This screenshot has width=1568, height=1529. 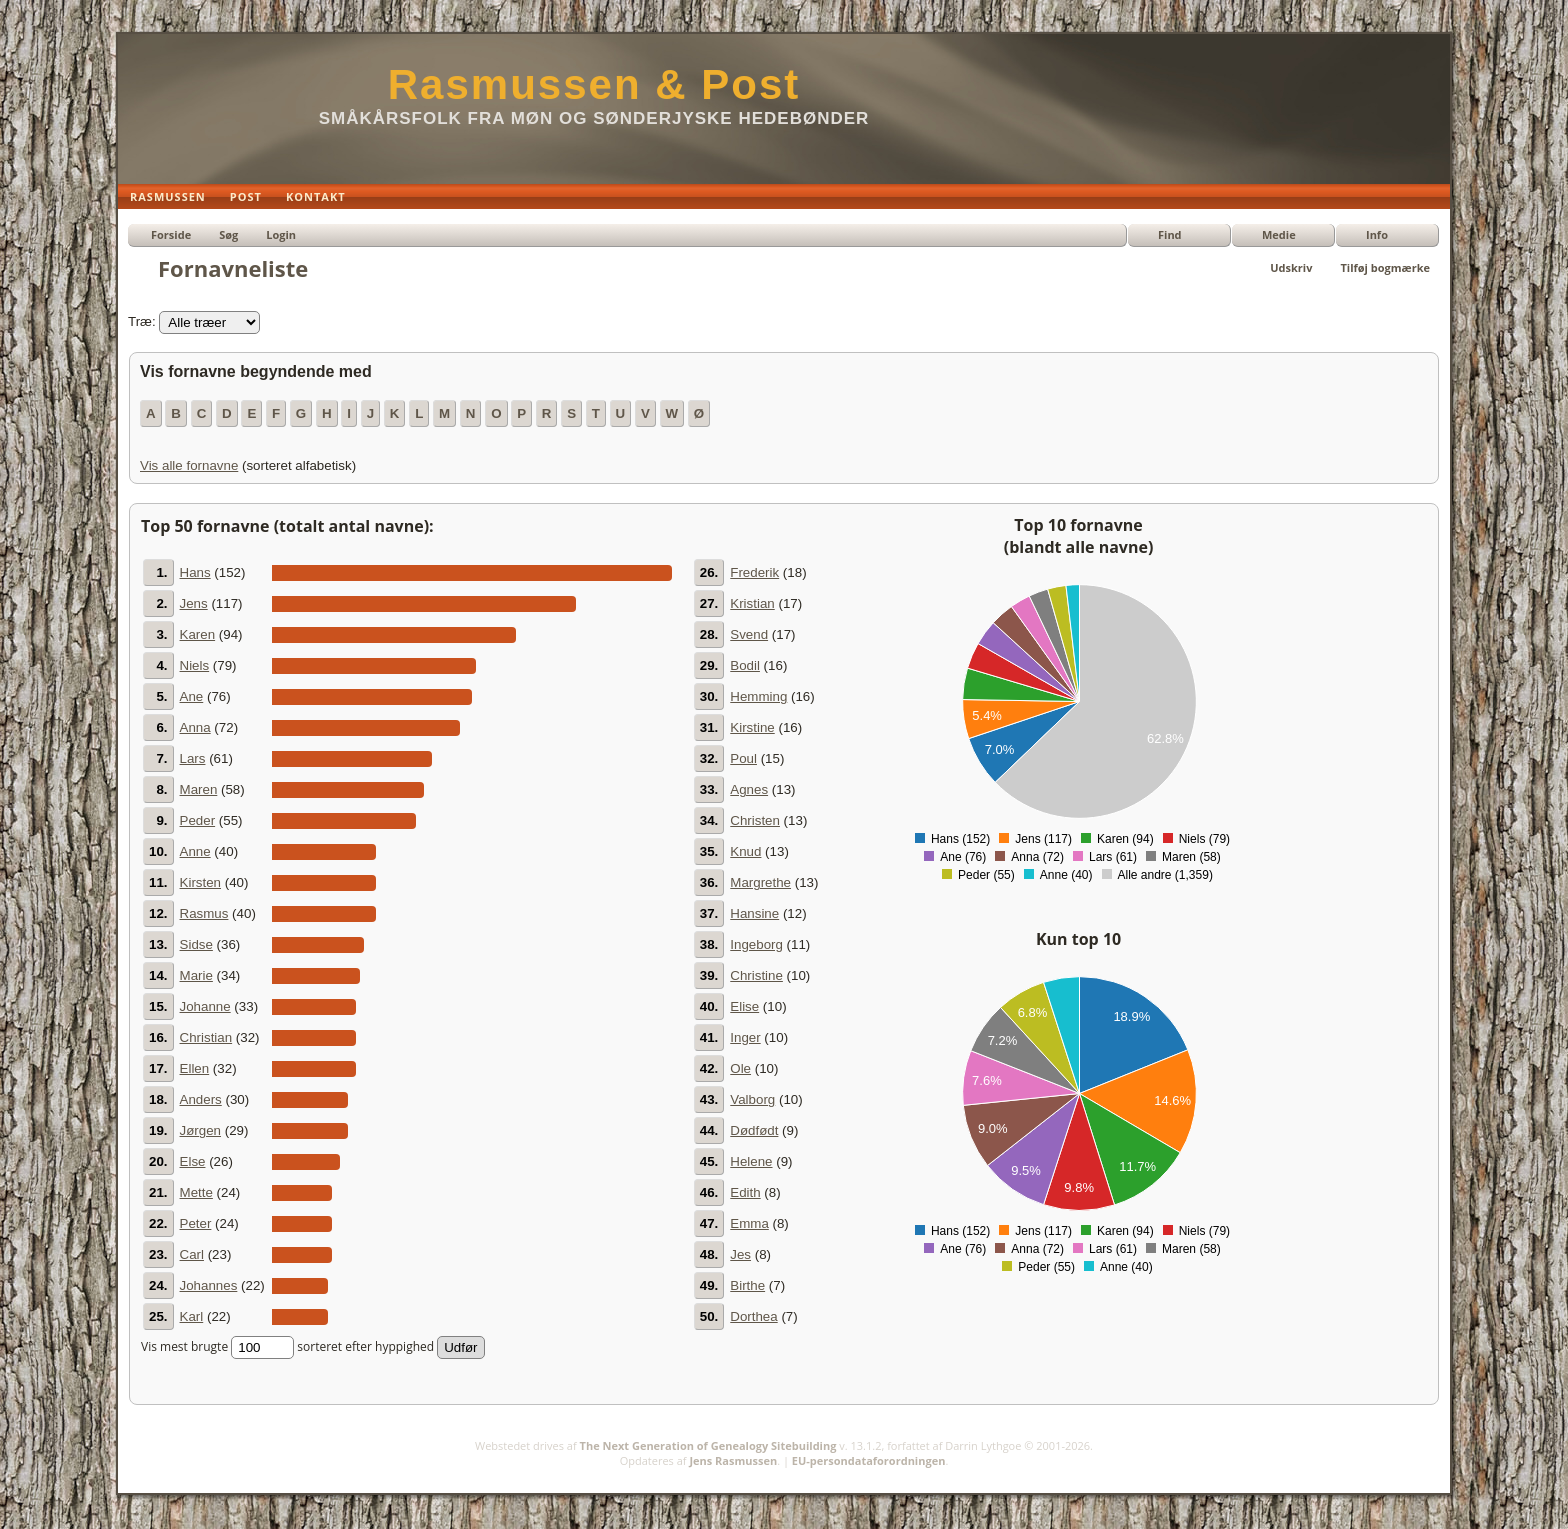 I want to click on Ole, so click(x=740, y=1068).